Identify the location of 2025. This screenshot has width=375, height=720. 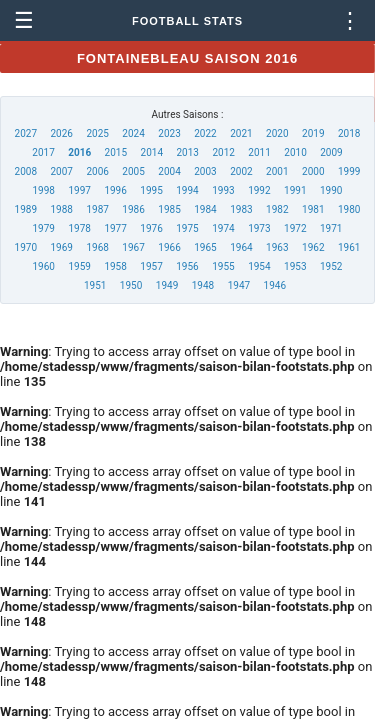
(97, 133).